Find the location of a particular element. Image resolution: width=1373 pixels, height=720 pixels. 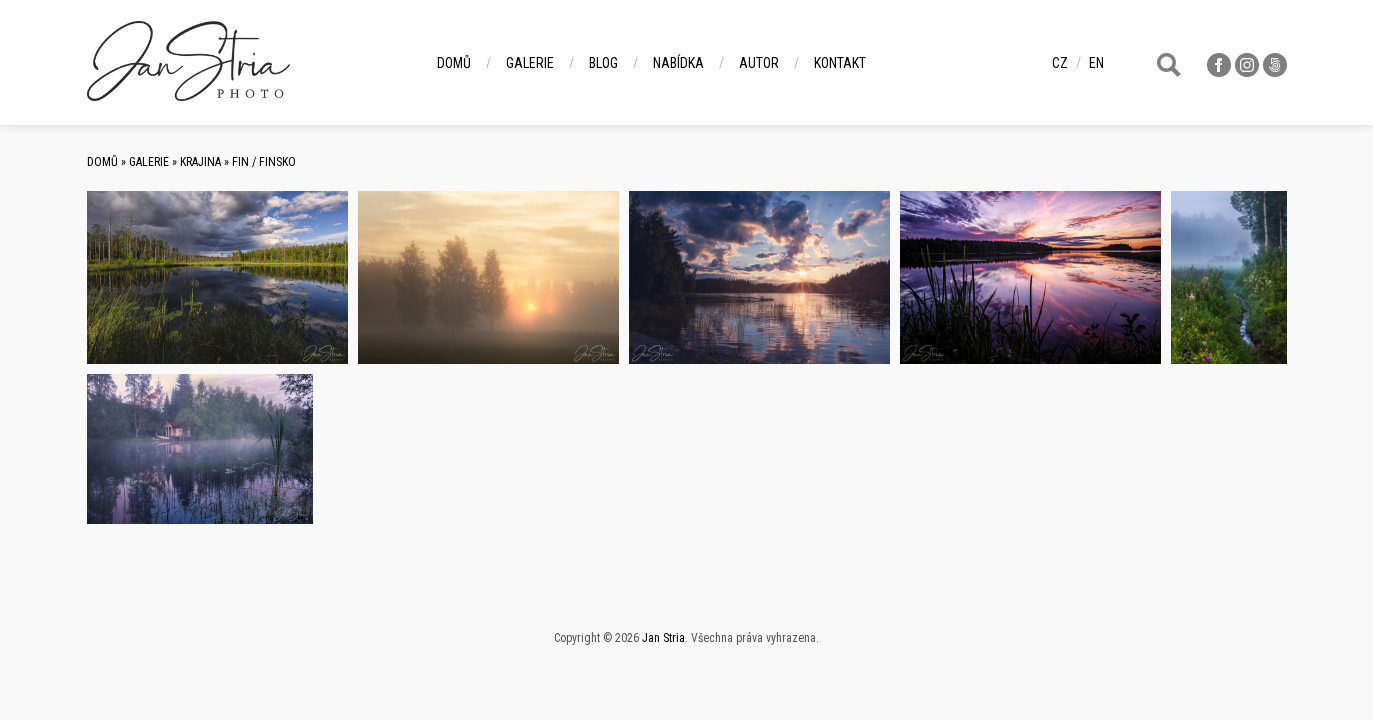

Autor is located at coordinates (759, 63).